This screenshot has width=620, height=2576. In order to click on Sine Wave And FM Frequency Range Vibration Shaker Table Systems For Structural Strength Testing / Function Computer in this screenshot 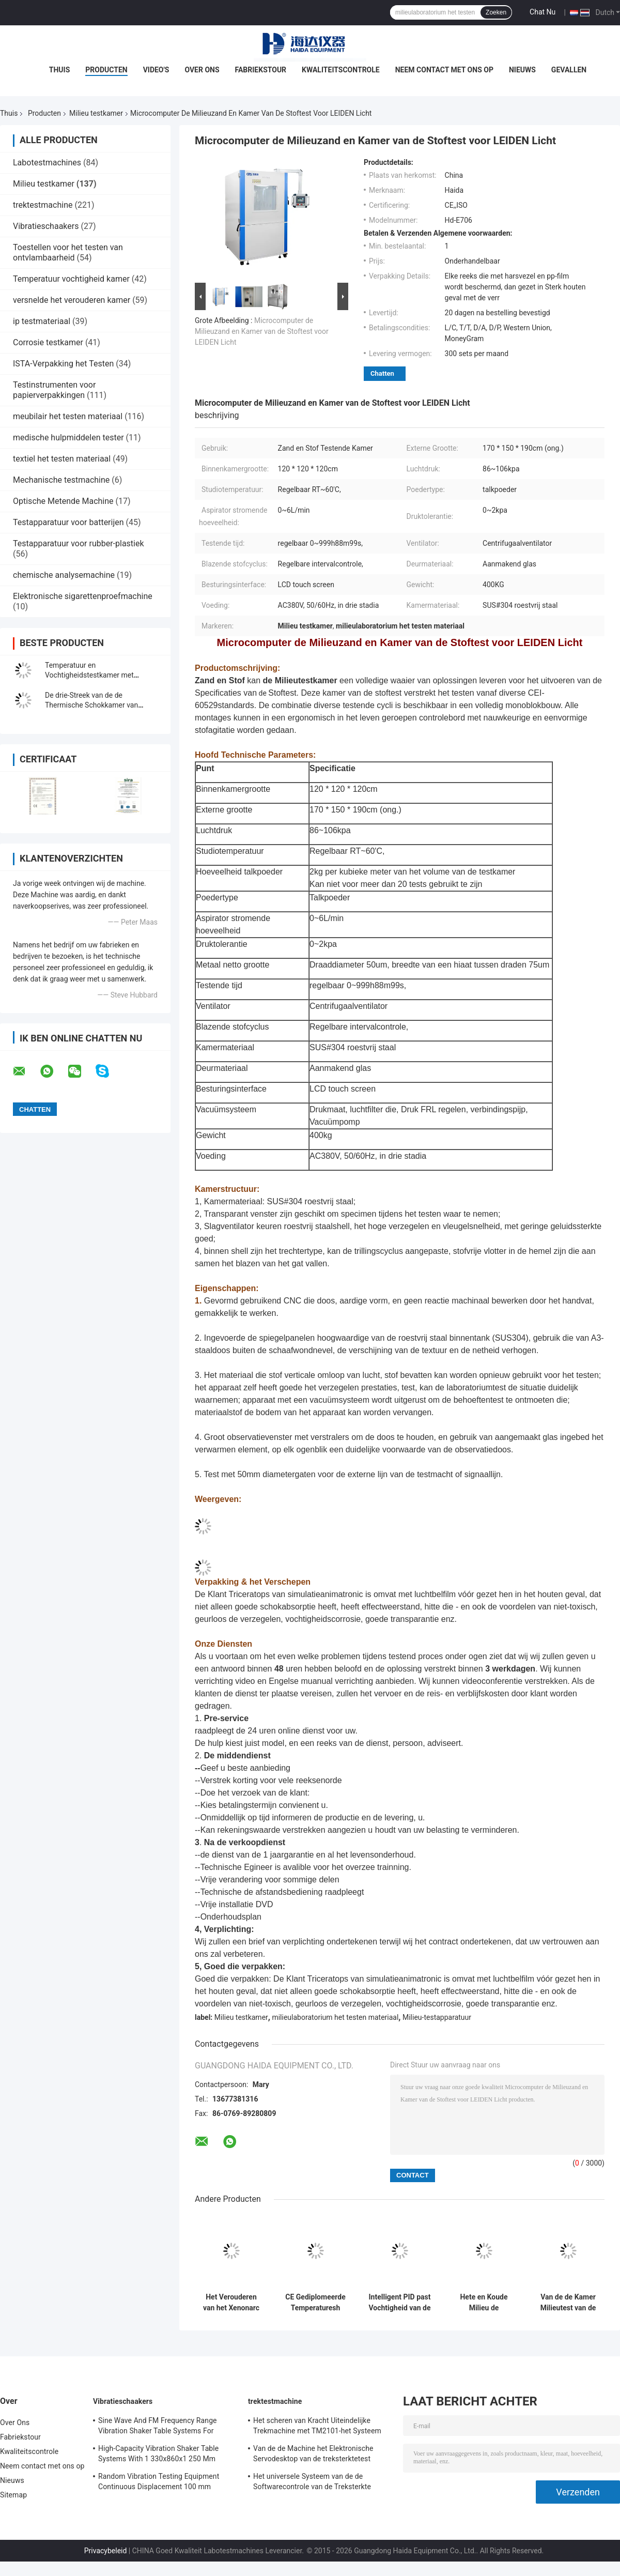, I will do `click(159, 2427)`.